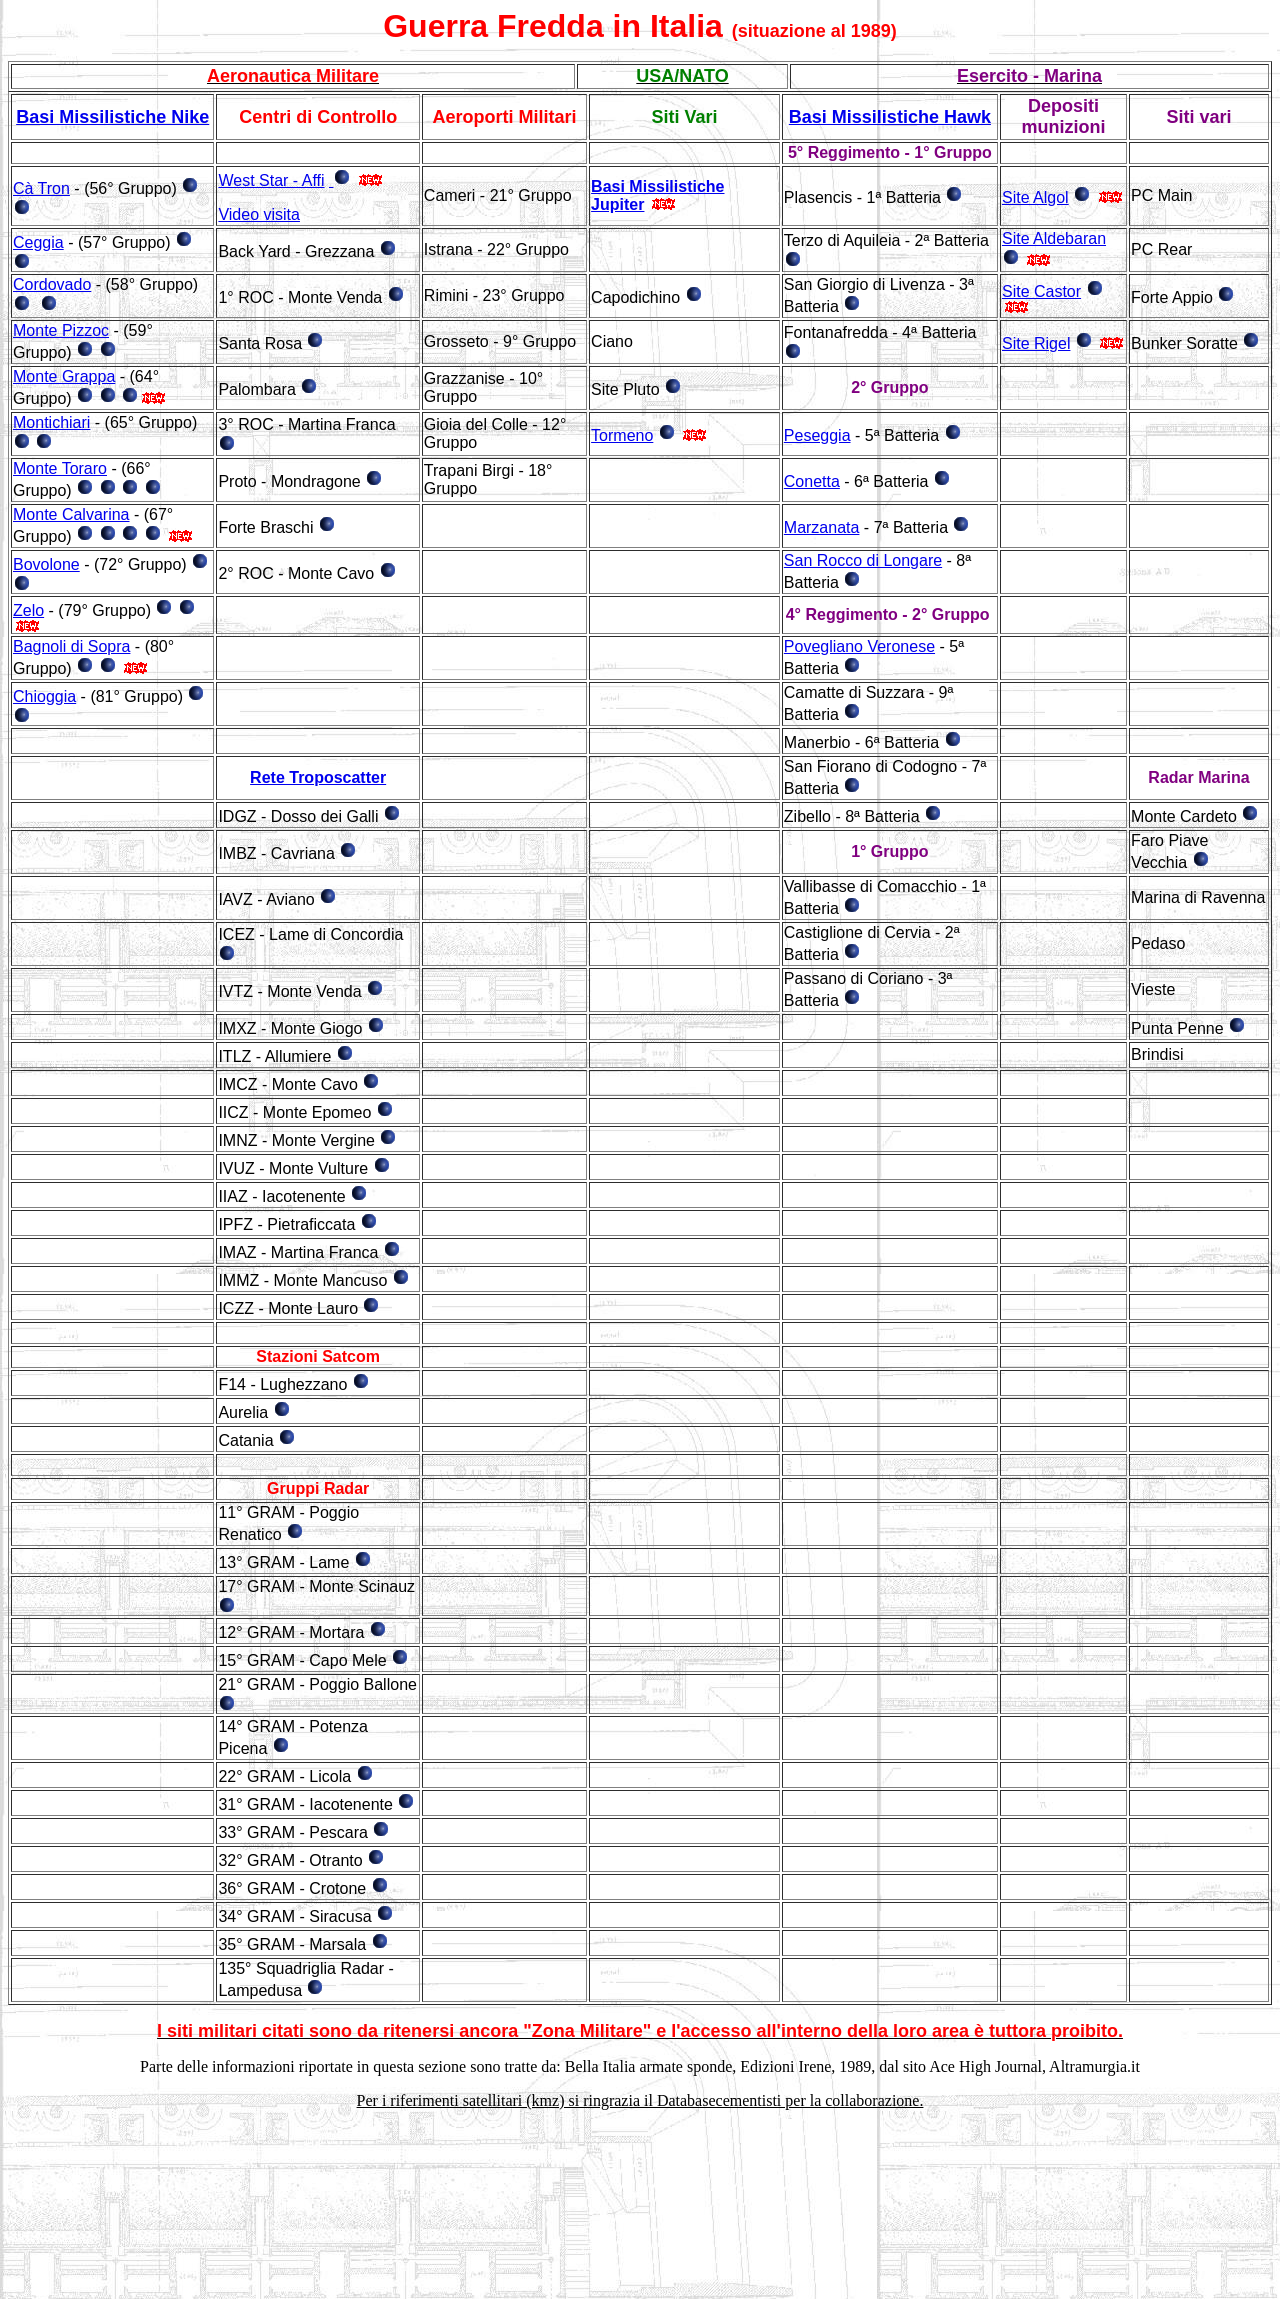  What do you see at coordinates (890, 117) in the screenshot?
I see `Basi Missilistiche Hawk` at bounding box center [890, 117].